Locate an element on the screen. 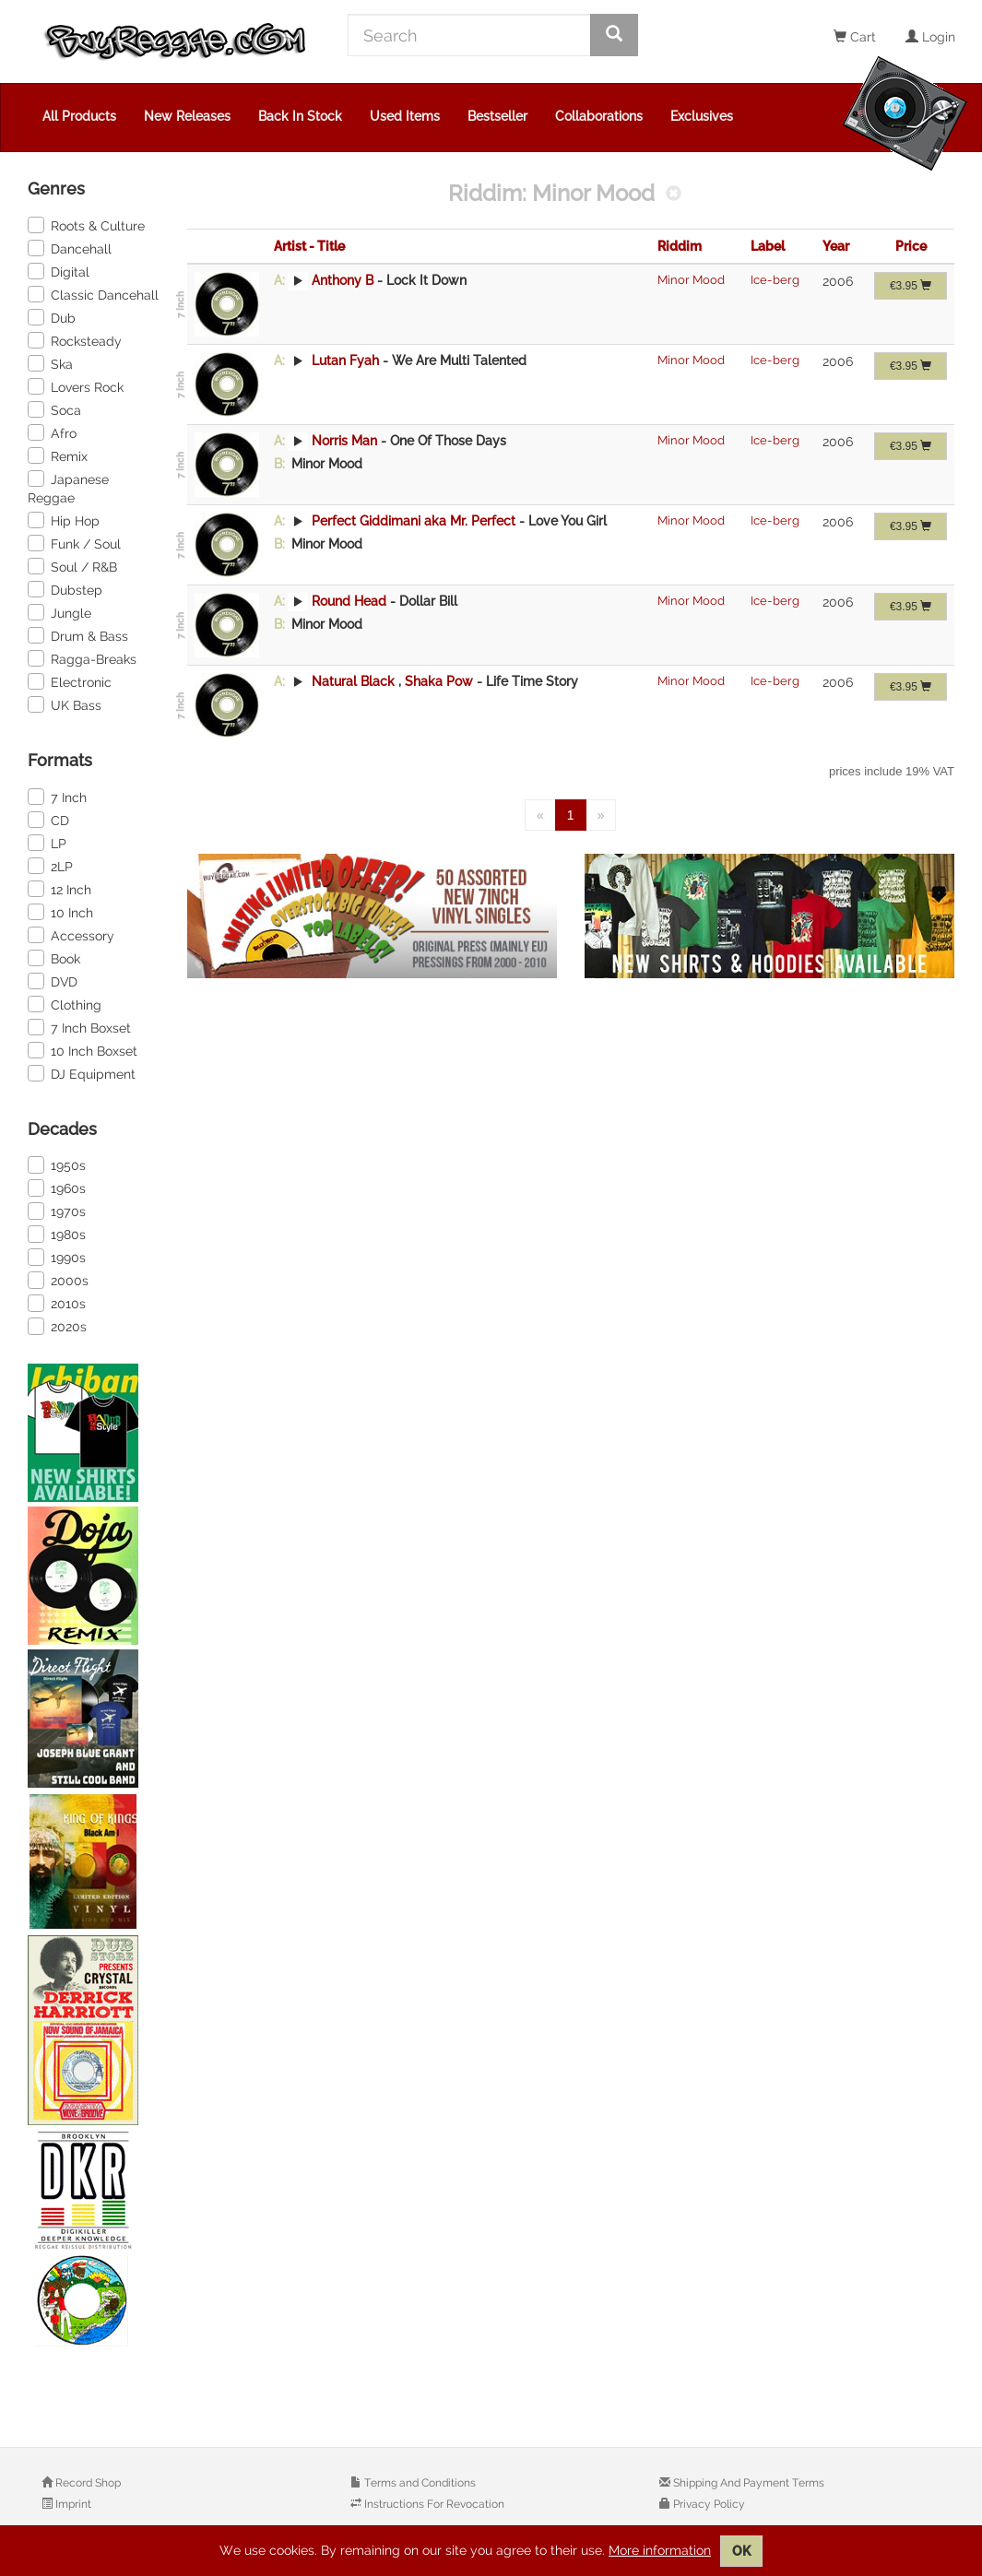 The height and width of the screenshot is (2576, 982). More information is located at coordinates (660, 2550).